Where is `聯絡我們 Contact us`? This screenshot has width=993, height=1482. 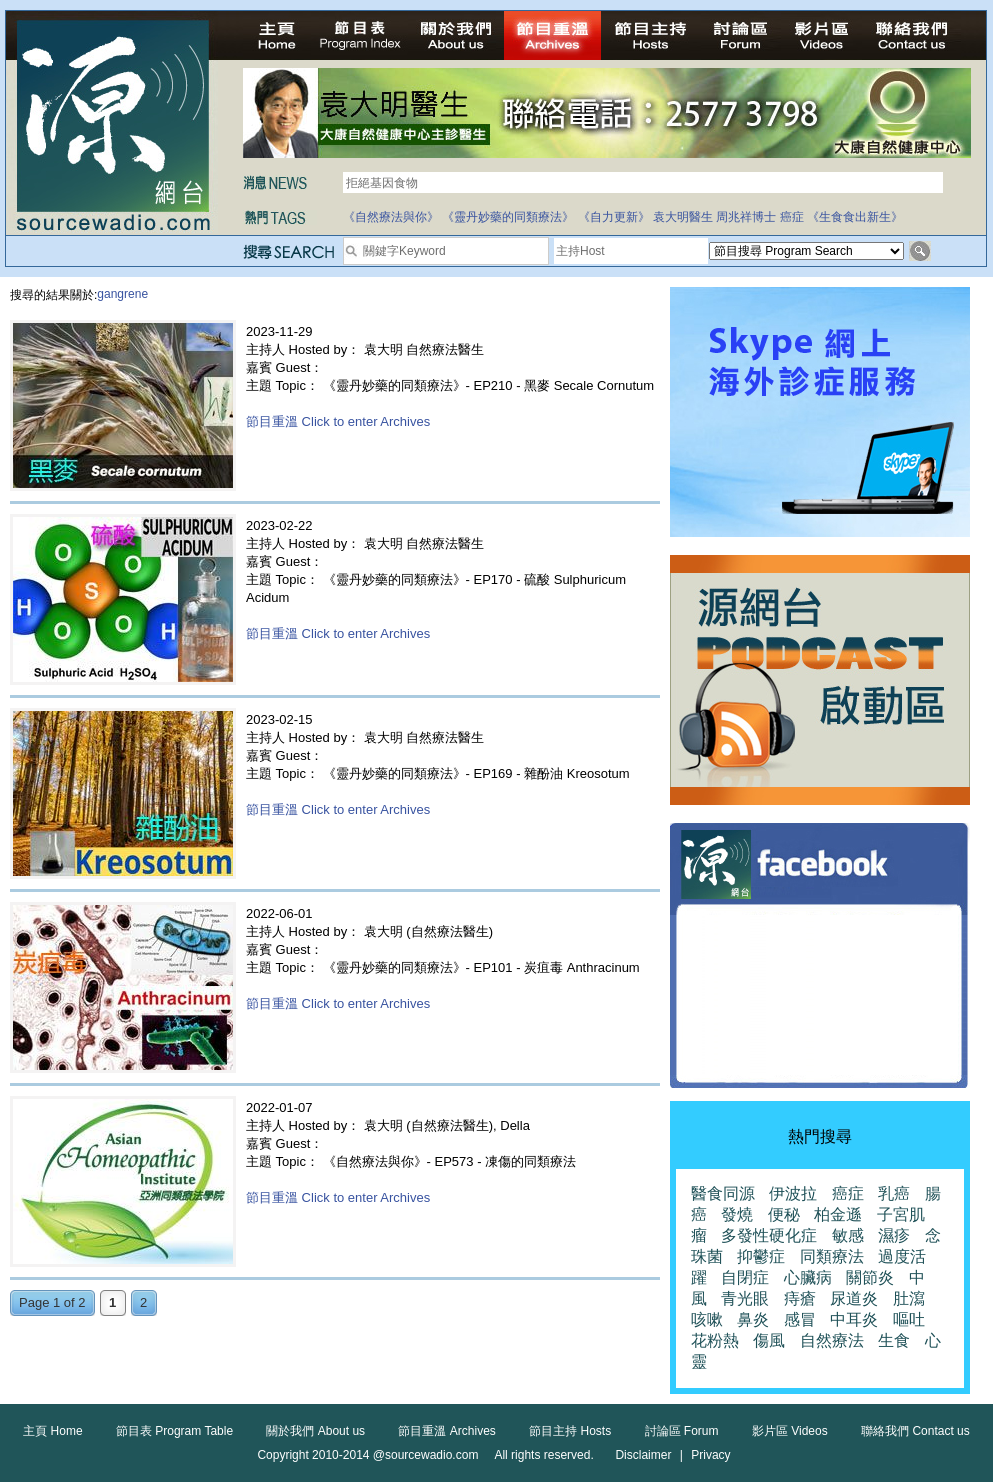 聯絡我們 Contact us is located at coordinates (915, 1431).